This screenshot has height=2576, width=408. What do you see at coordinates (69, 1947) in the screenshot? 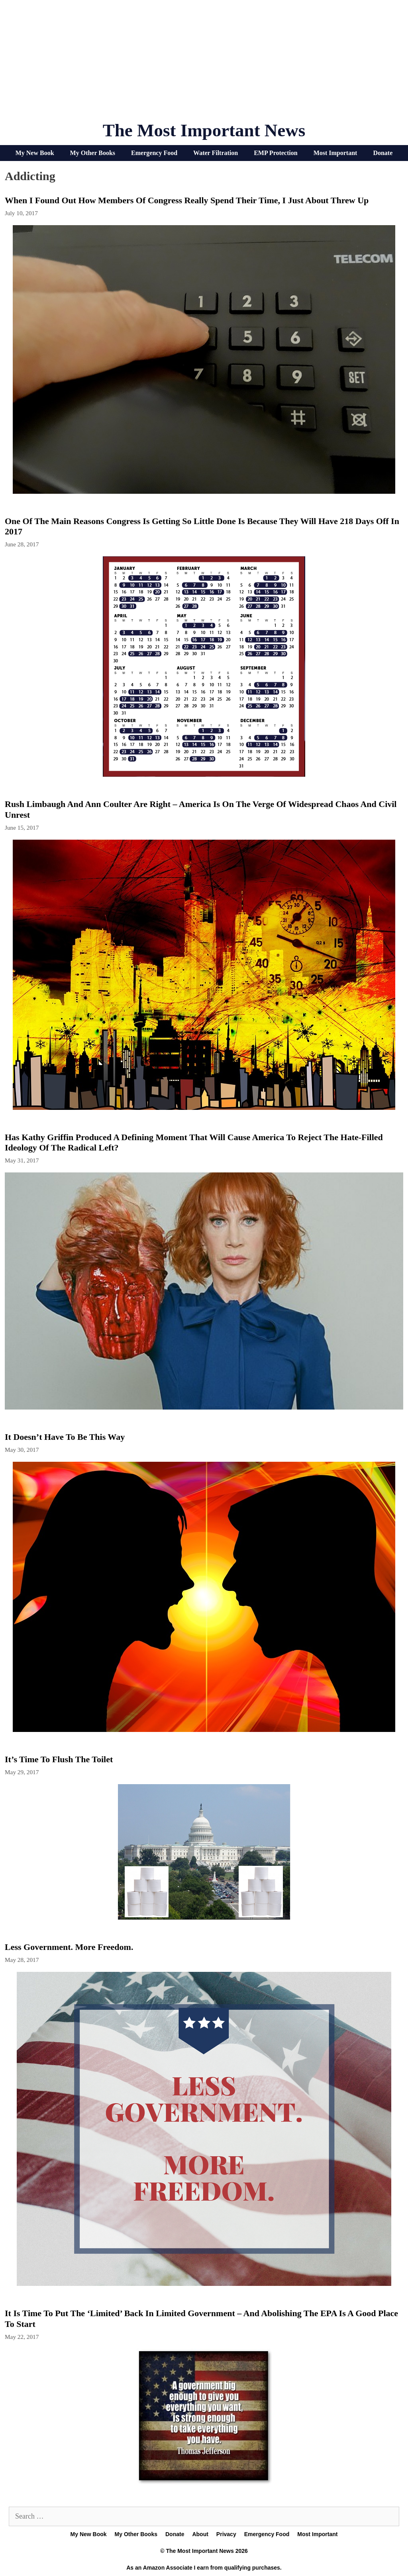
I see `Less Government. More Freedom.` at bounding box center [69, 1947].